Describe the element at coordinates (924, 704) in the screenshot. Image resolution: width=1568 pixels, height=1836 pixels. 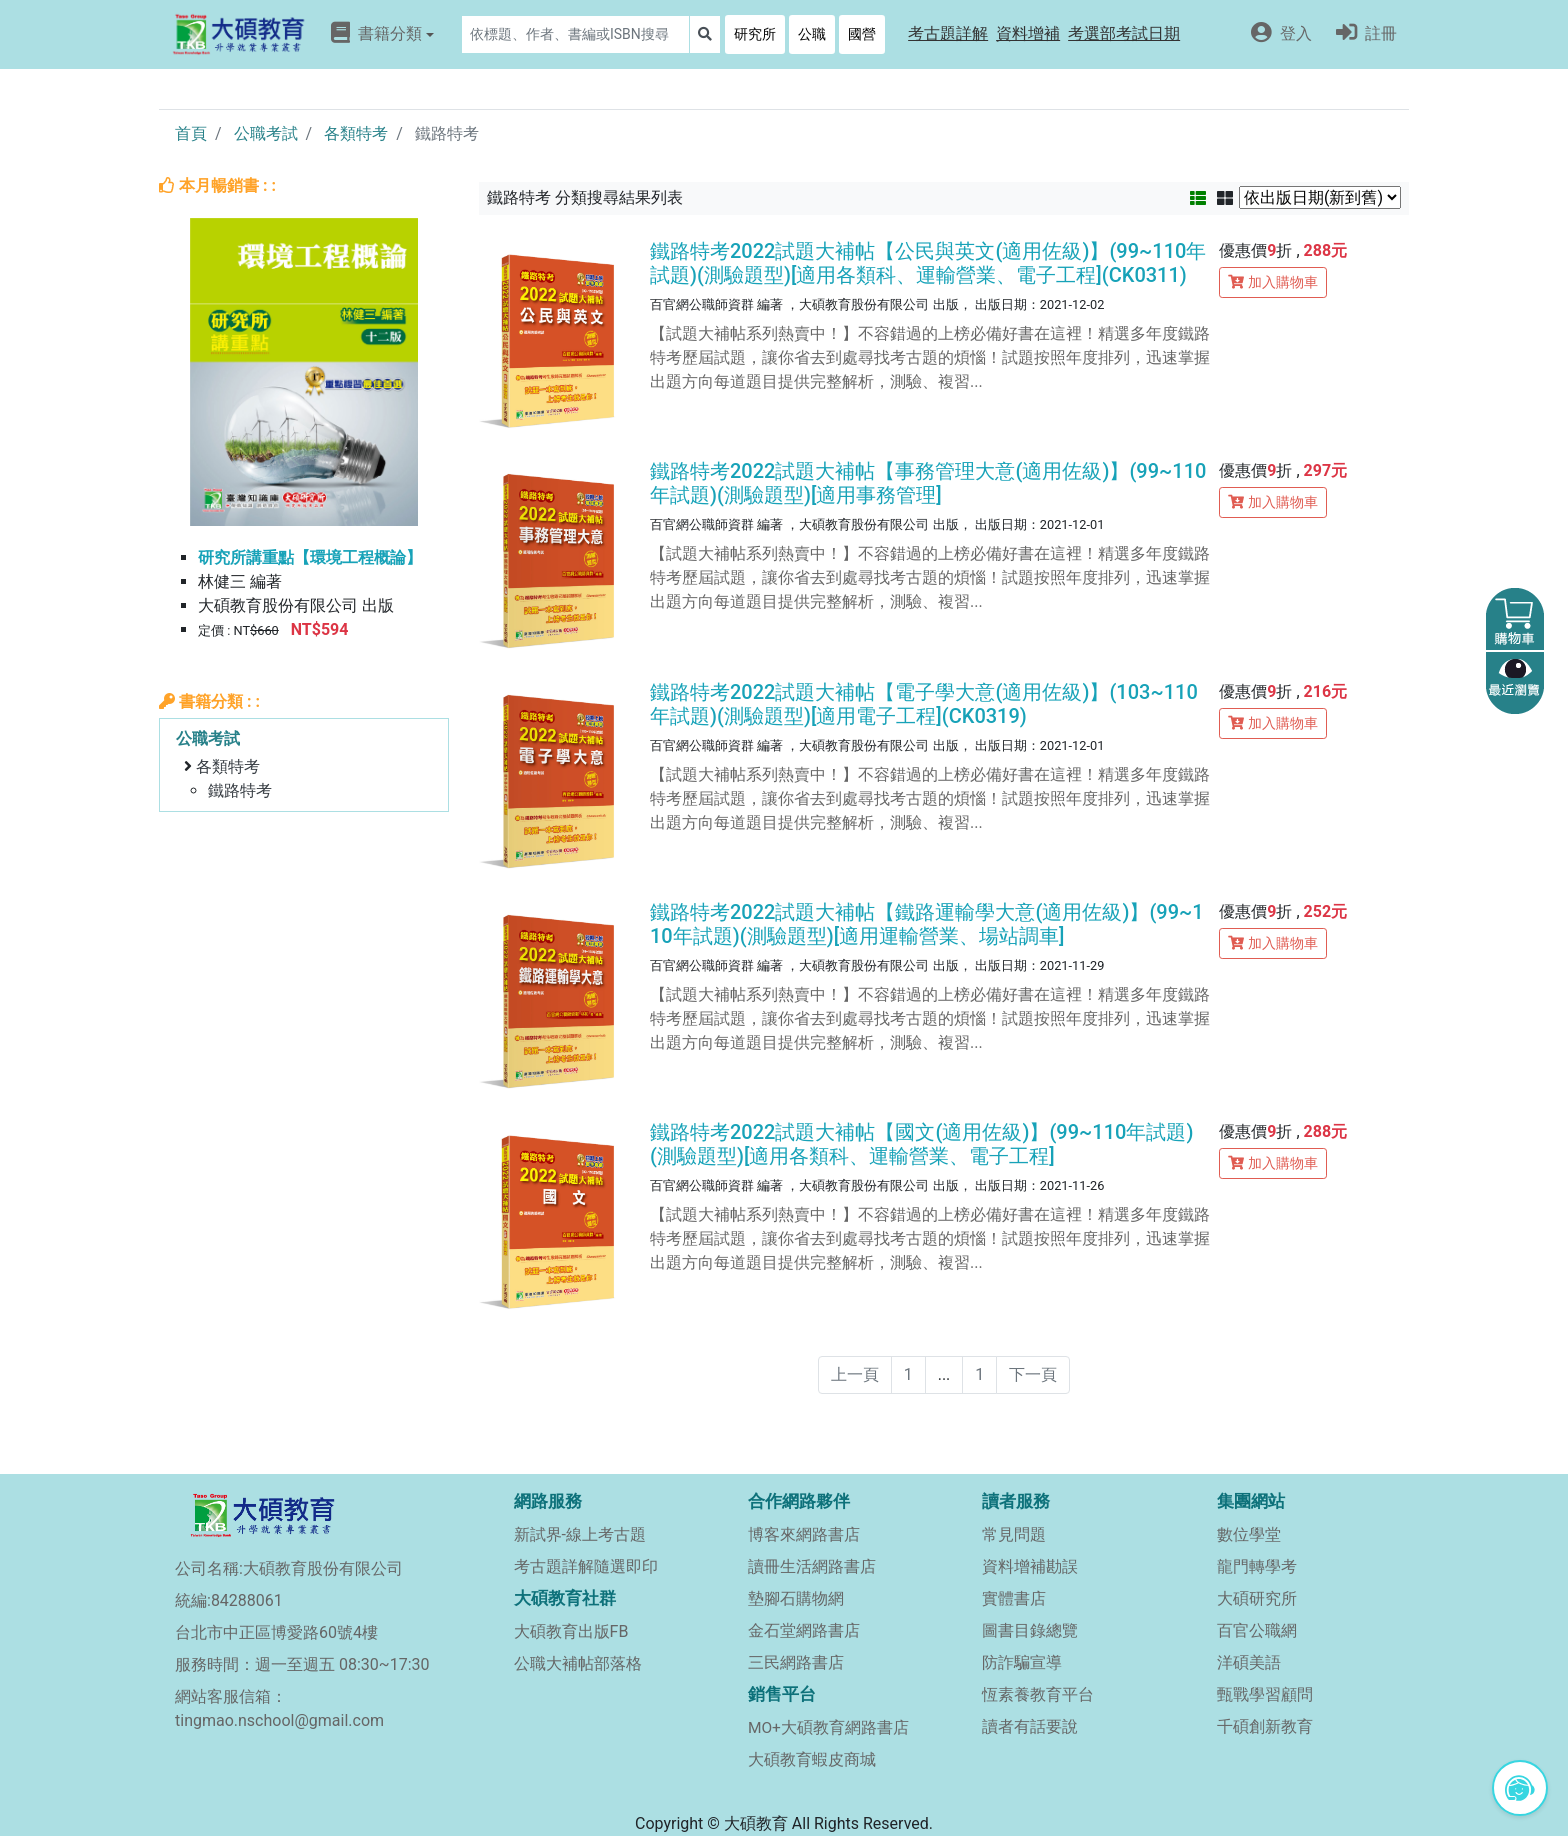
I see `鐵路特考2022試題大補帖【電子學大意(適用佐級)】(103~110年試題)(測驗題型)[適用電子工程](CK0319)` at that location.